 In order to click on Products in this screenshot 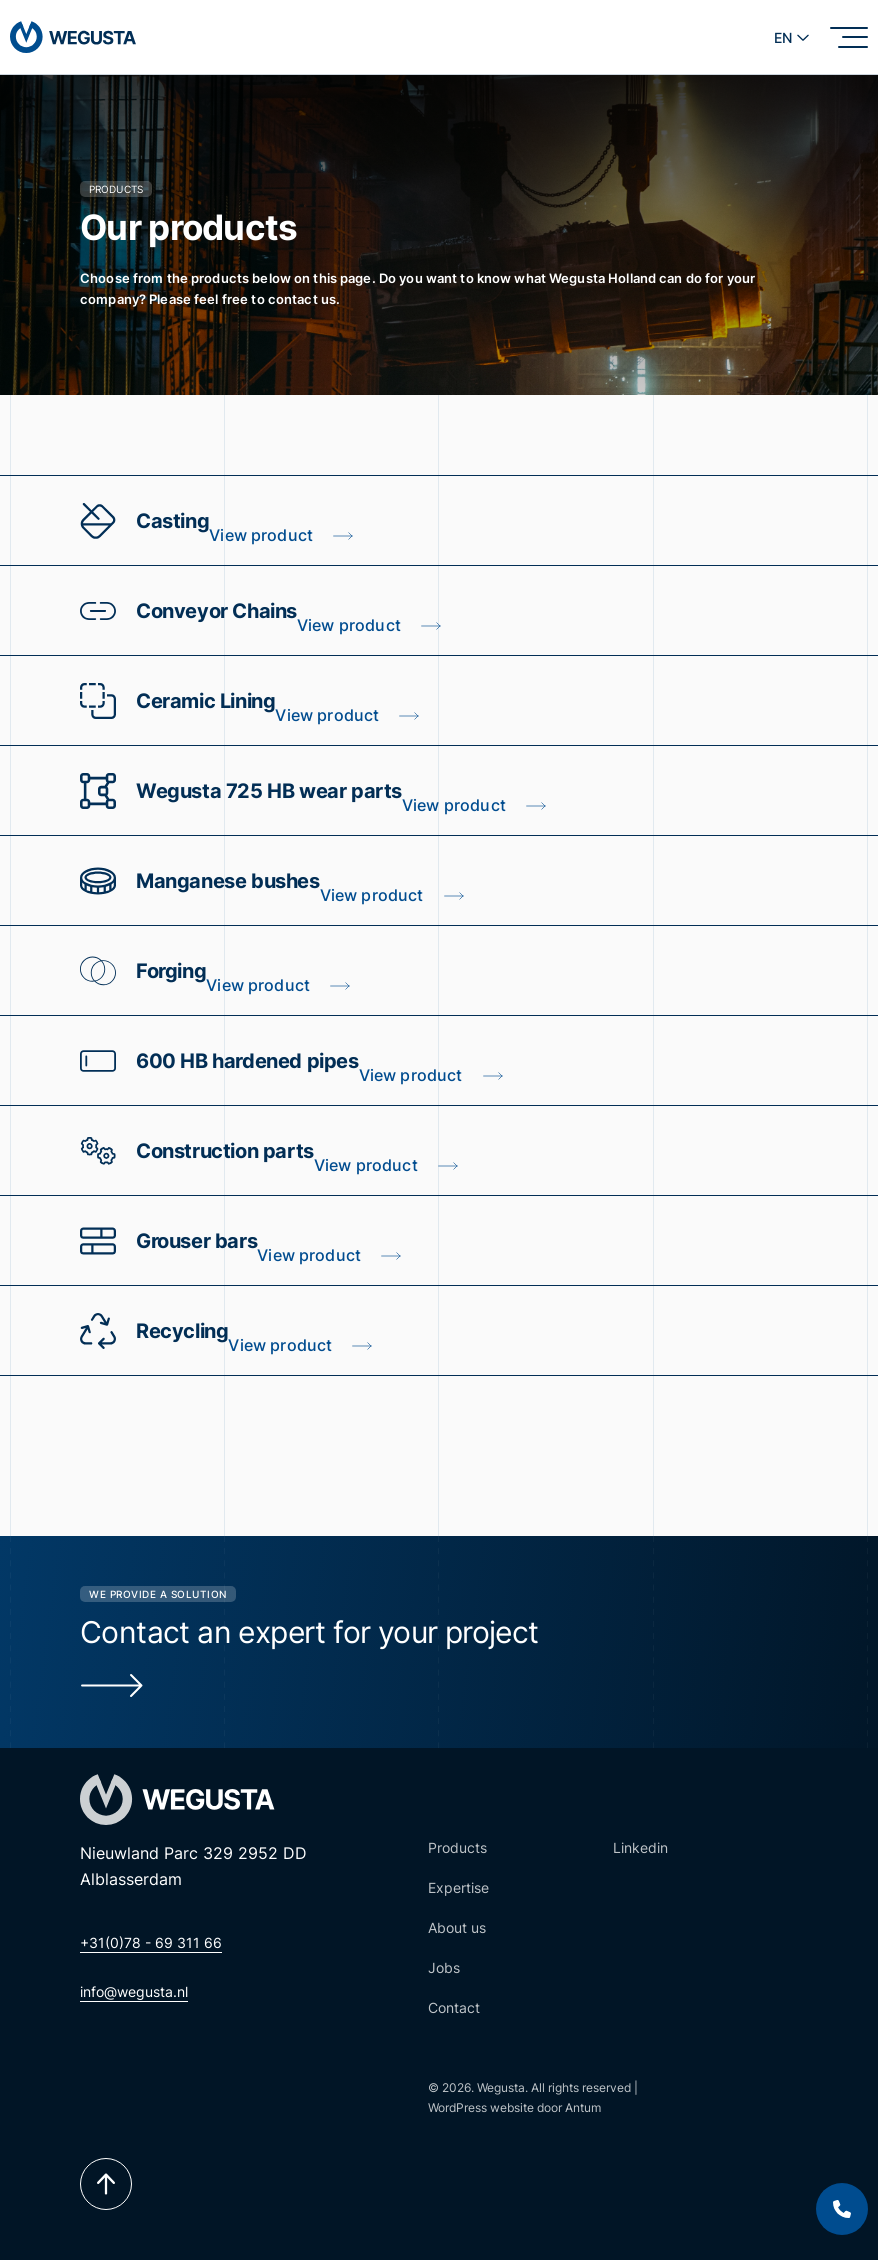, I will do `click(457, 1847)`.